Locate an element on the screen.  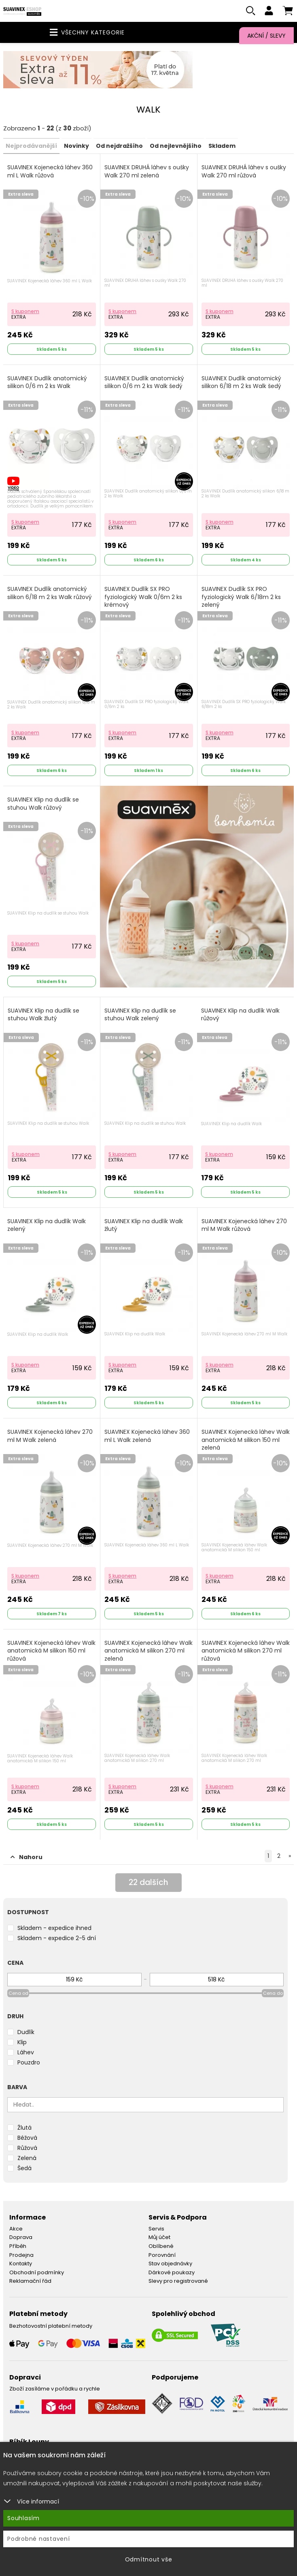
Akce is located at coordinates (16, 2229).